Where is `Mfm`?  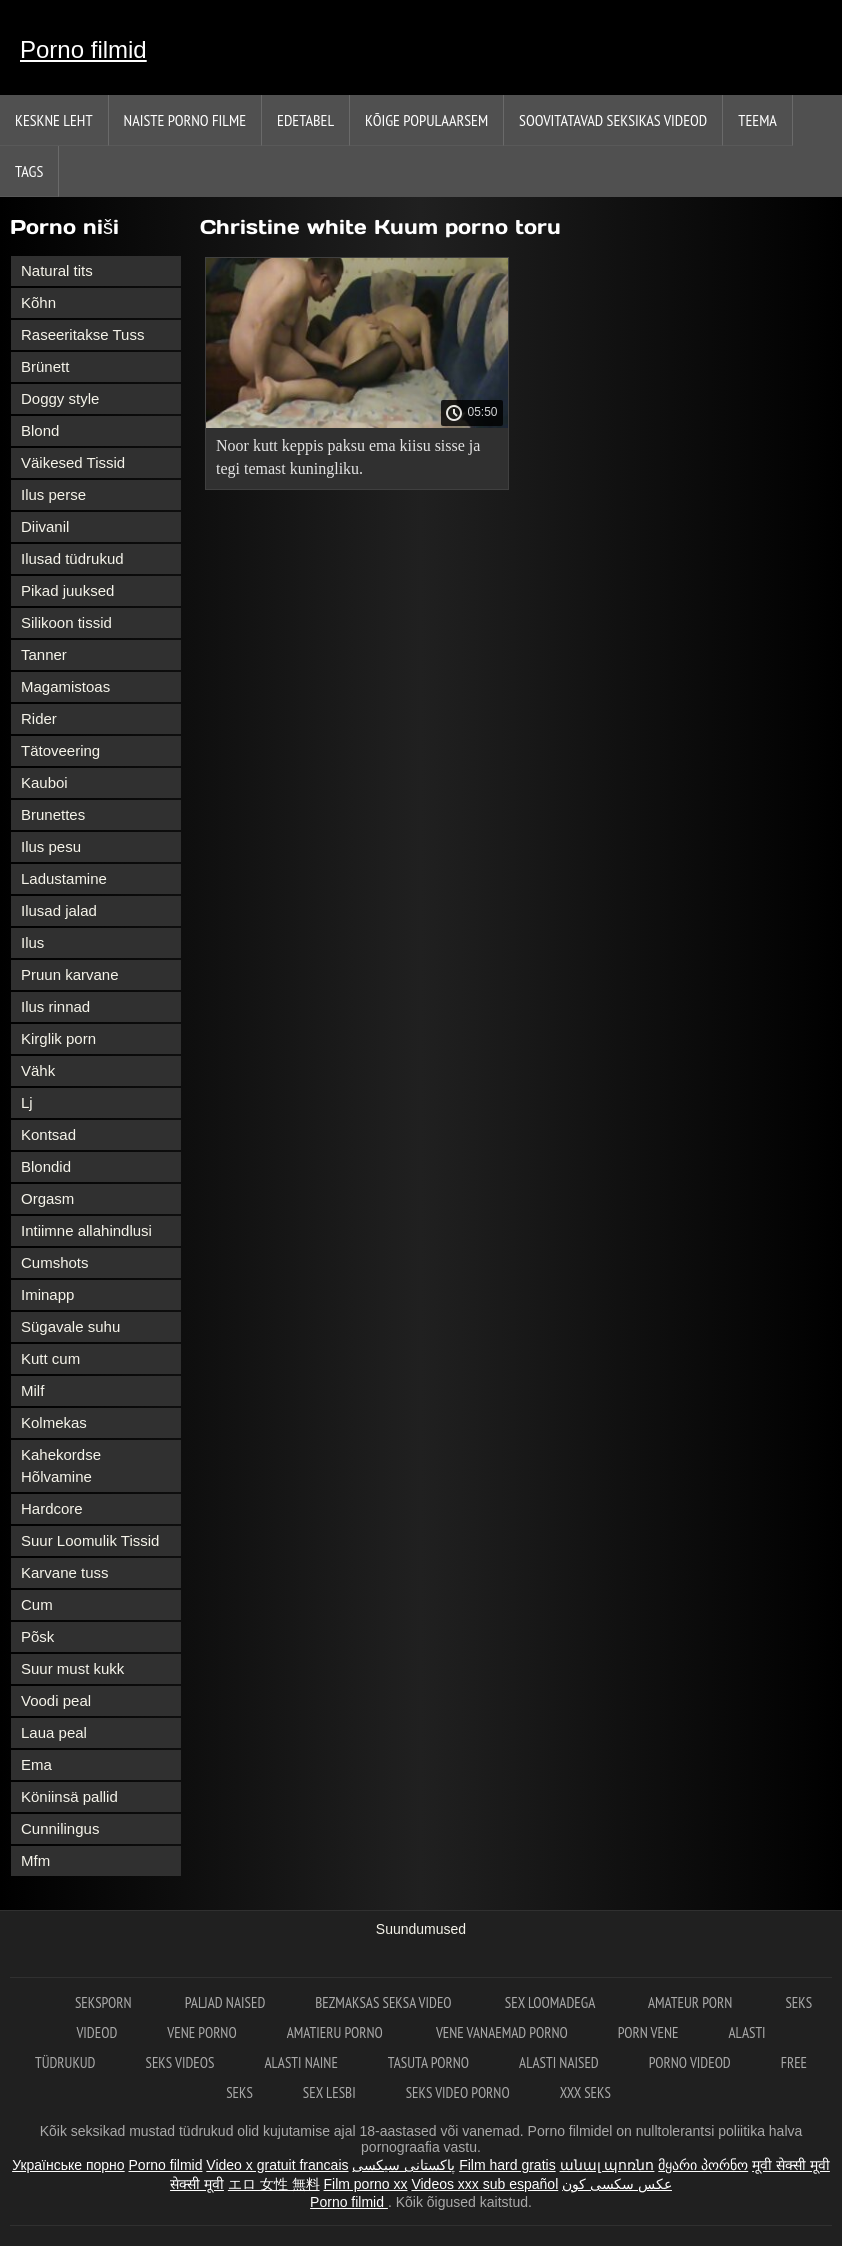
Mfm is located at coordinates (35, 1860).